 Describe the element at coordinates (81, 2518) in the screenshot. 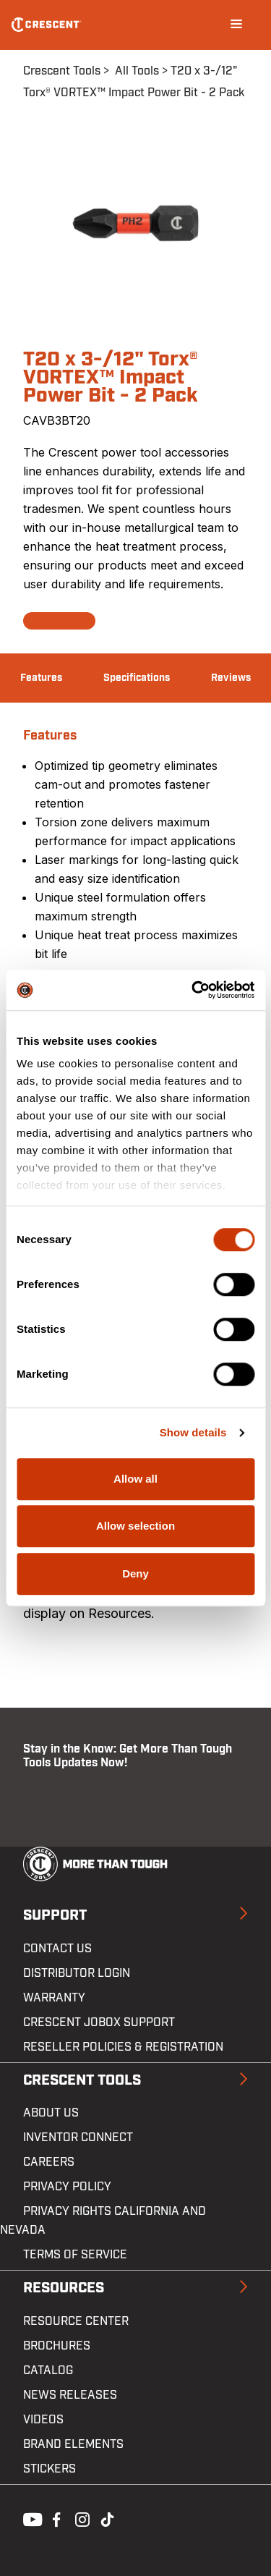

I see `Instagram` at that location.